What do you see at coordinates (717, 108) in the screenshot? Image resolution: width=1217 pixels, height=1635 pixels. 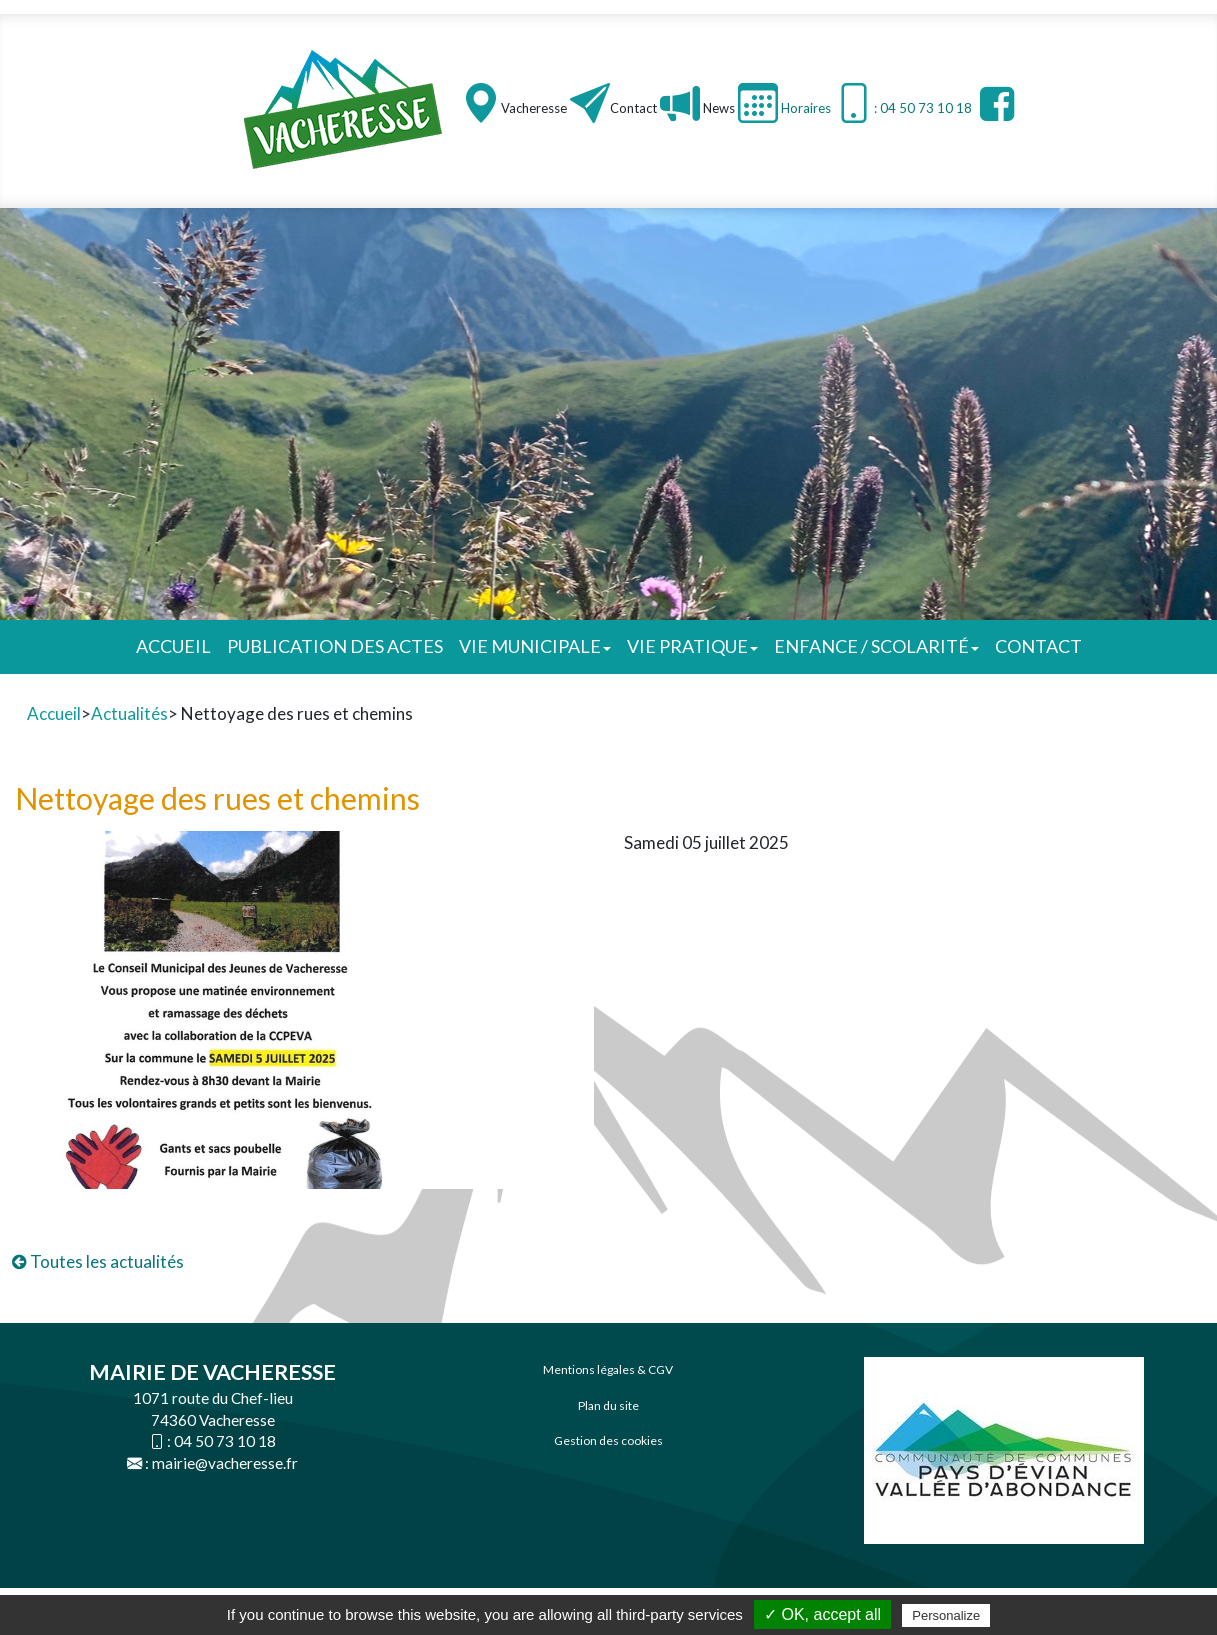 I see `News` at bounding box center [717, 108].